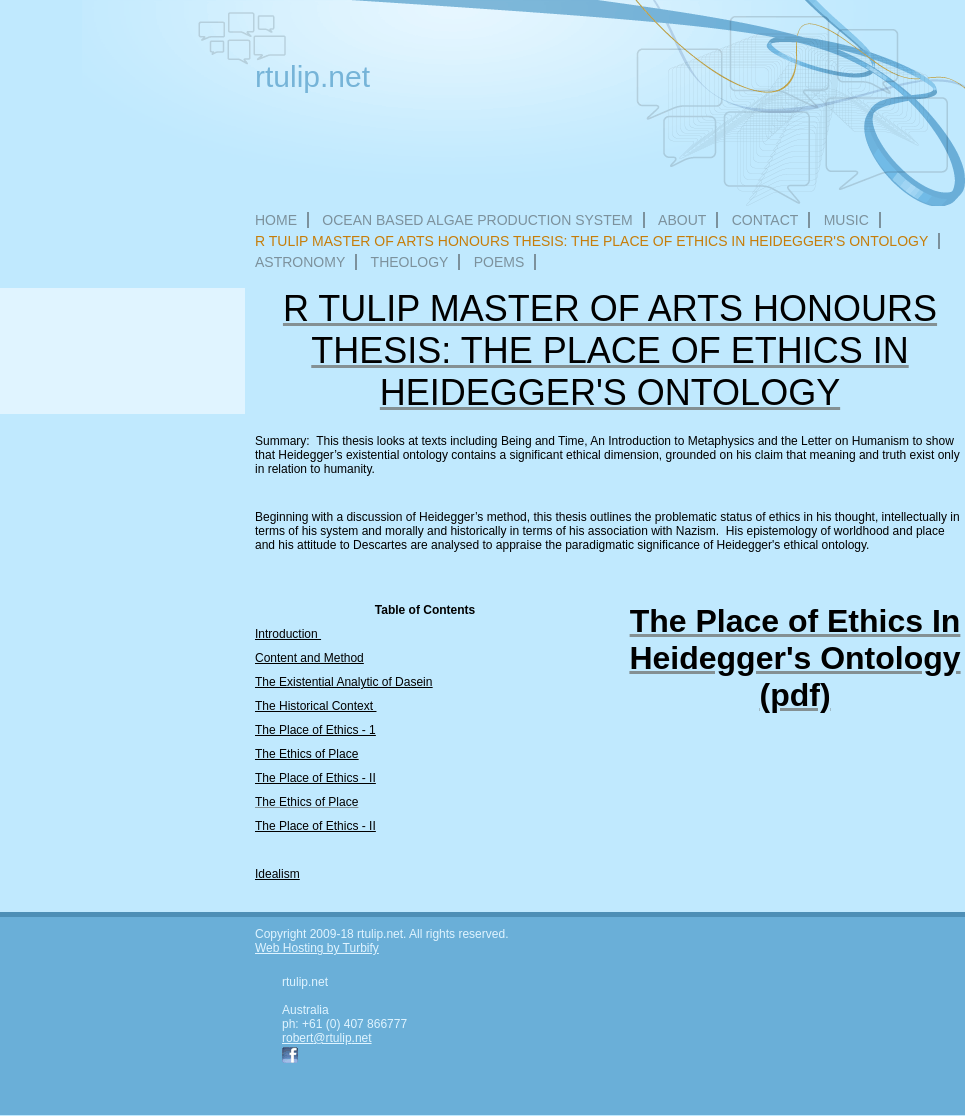 Image resolution: width=965 pixels, height=1116 pixels. I want to click on Ocean Based Algae Production System, so click(477, 220).